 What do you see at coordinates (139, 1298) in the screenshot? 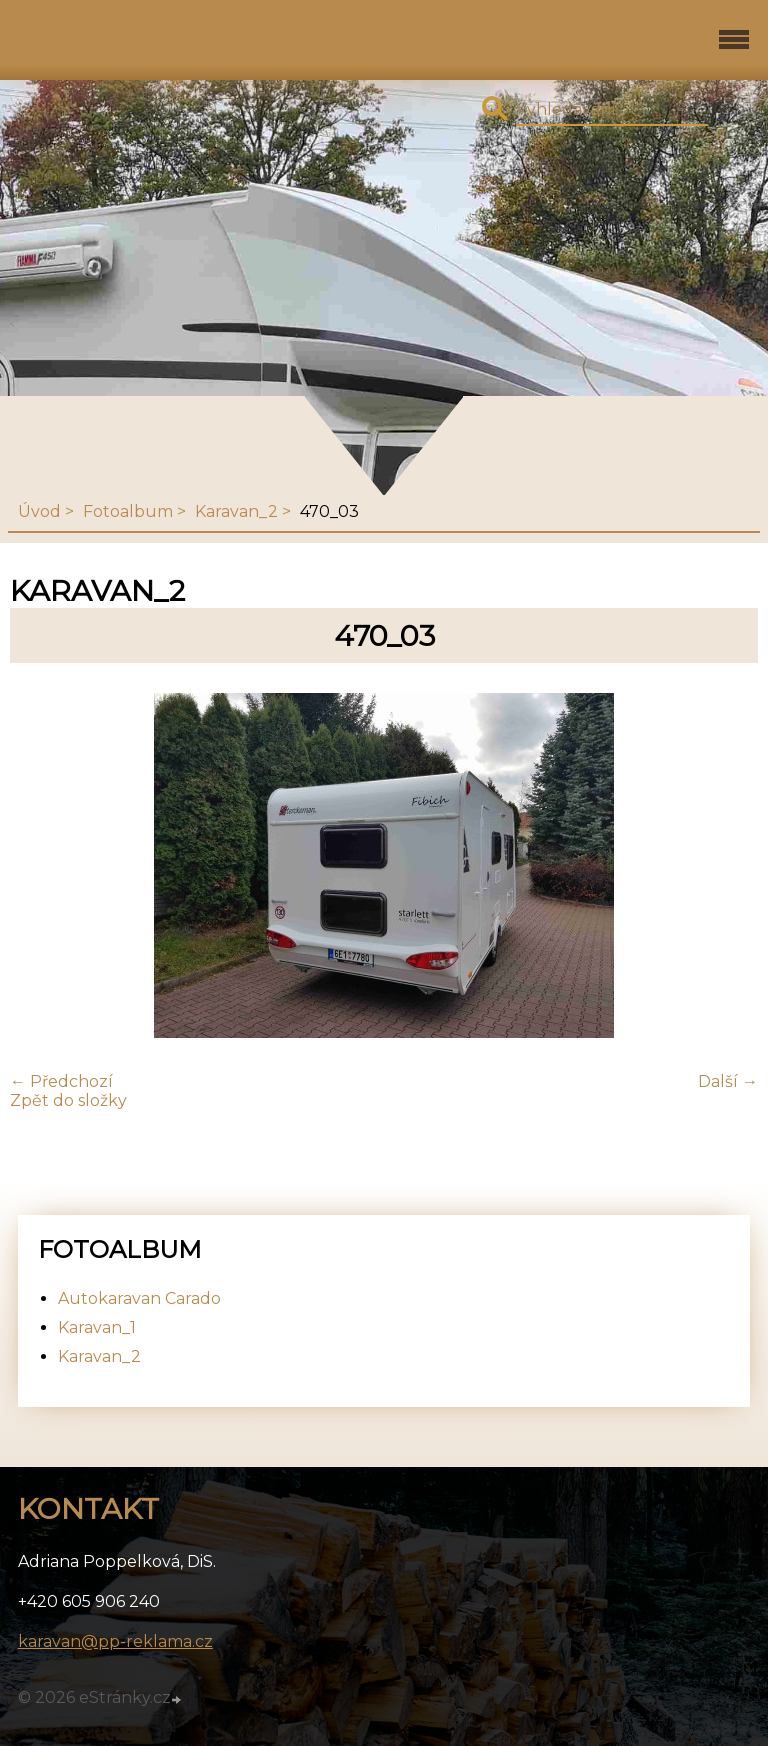
I see `Autokaravan Carado` at bounding box center [139, 1298].